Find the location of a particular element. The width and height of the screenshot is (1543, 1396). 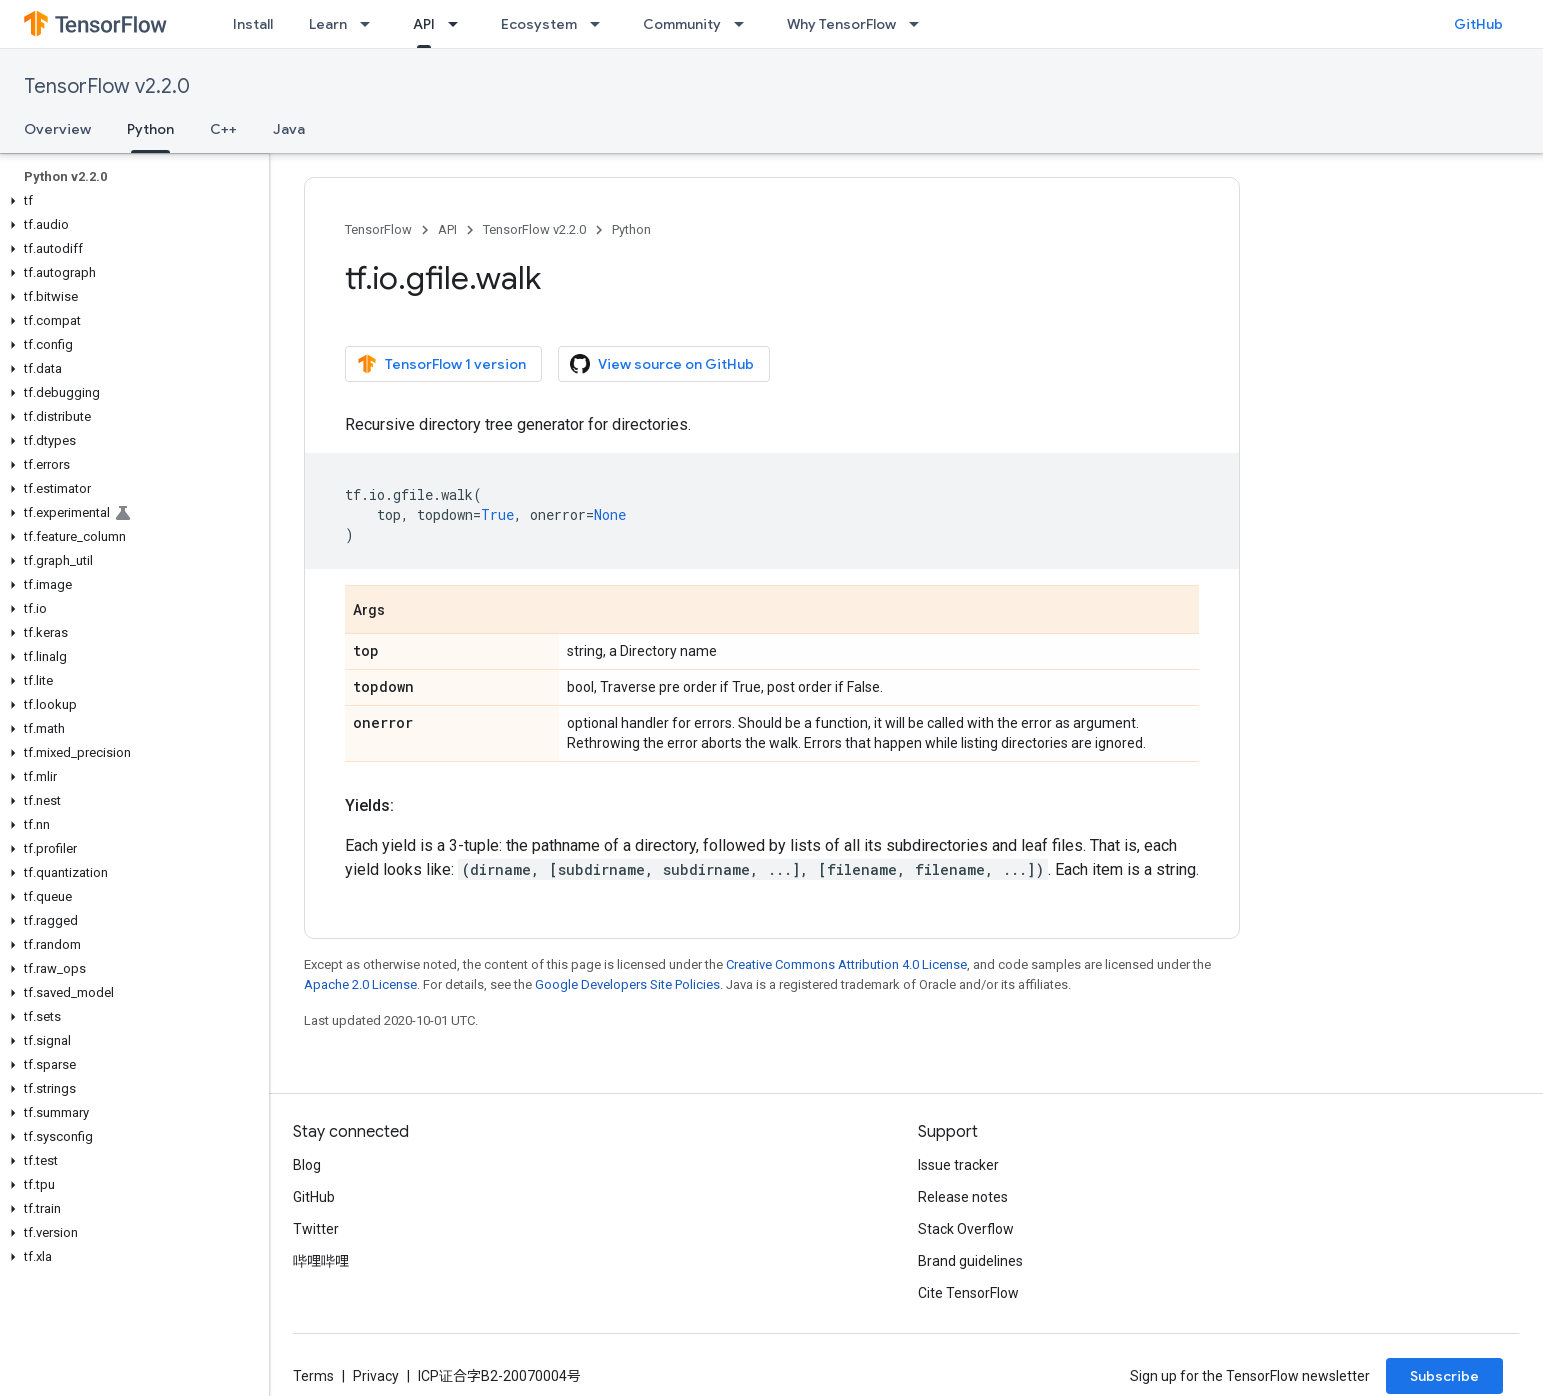

Ecosystem is located at coordinates (539, 24).